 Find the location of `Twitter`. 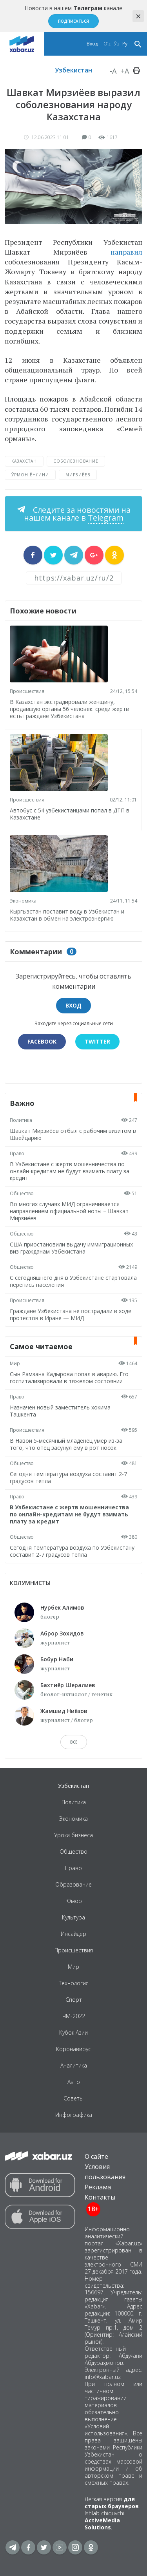

Twitter is located at coordinates (97, 1041).